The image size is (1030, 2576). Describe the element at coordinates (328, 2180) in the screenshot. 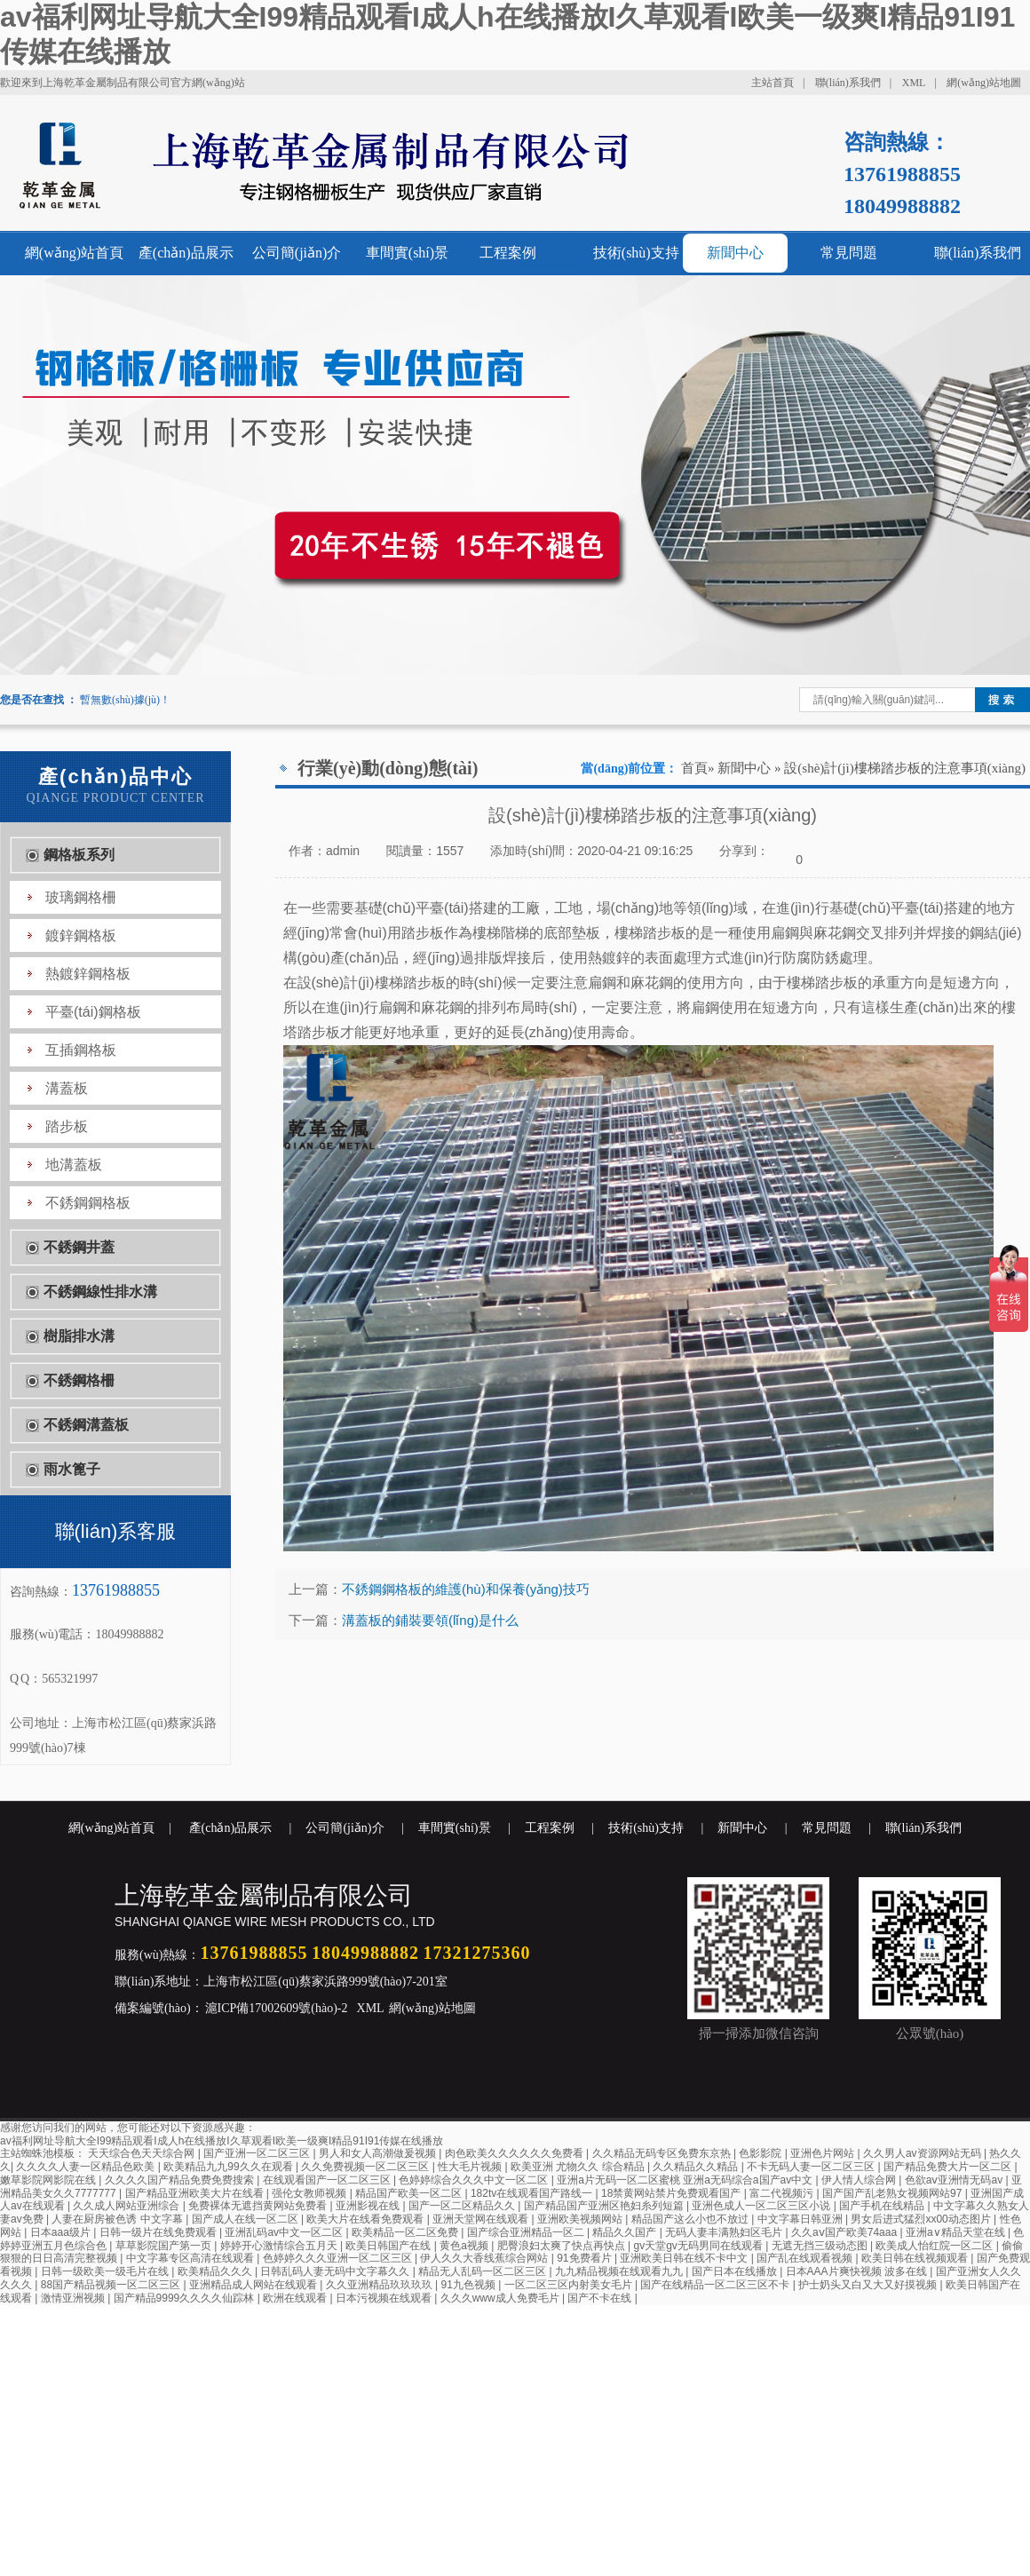

I see `在线观看国产一区二区三区` at that location.